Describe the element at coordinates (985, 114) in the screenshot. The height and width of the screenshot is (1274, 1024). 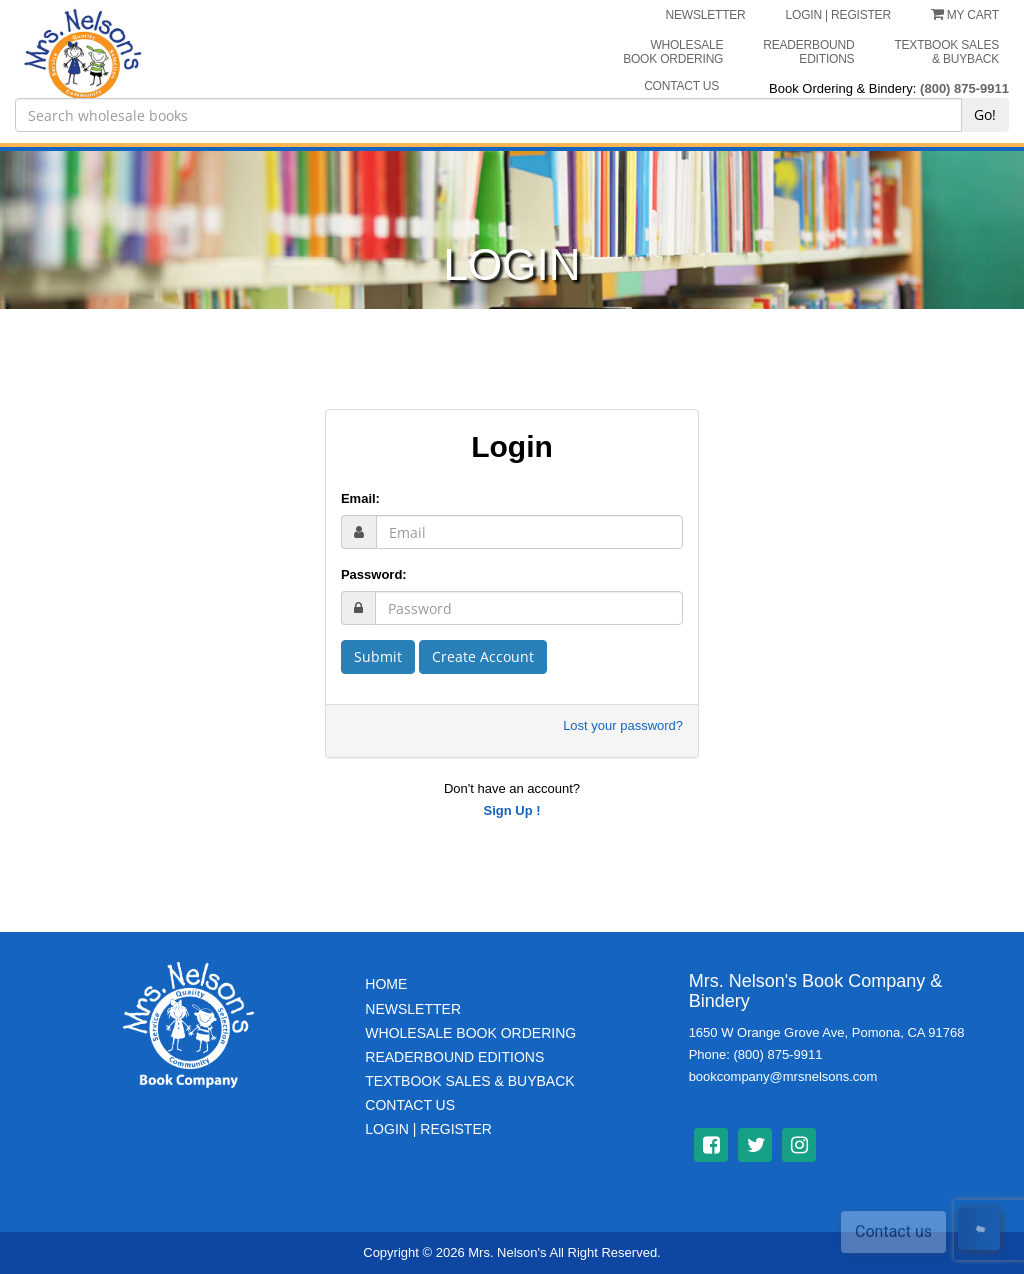
I see `Go!` at that location.